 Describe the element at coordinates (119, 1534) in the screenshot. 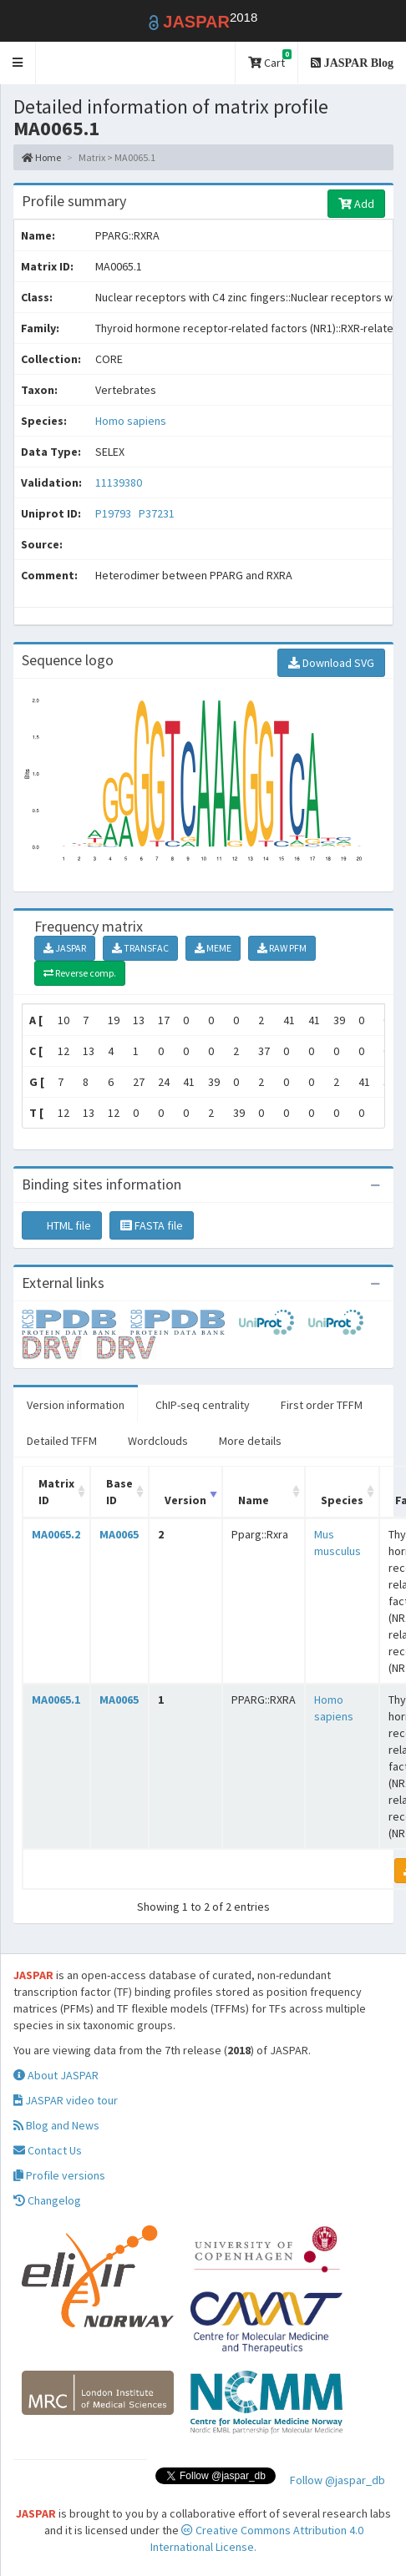

I see `MA0065` at that location.